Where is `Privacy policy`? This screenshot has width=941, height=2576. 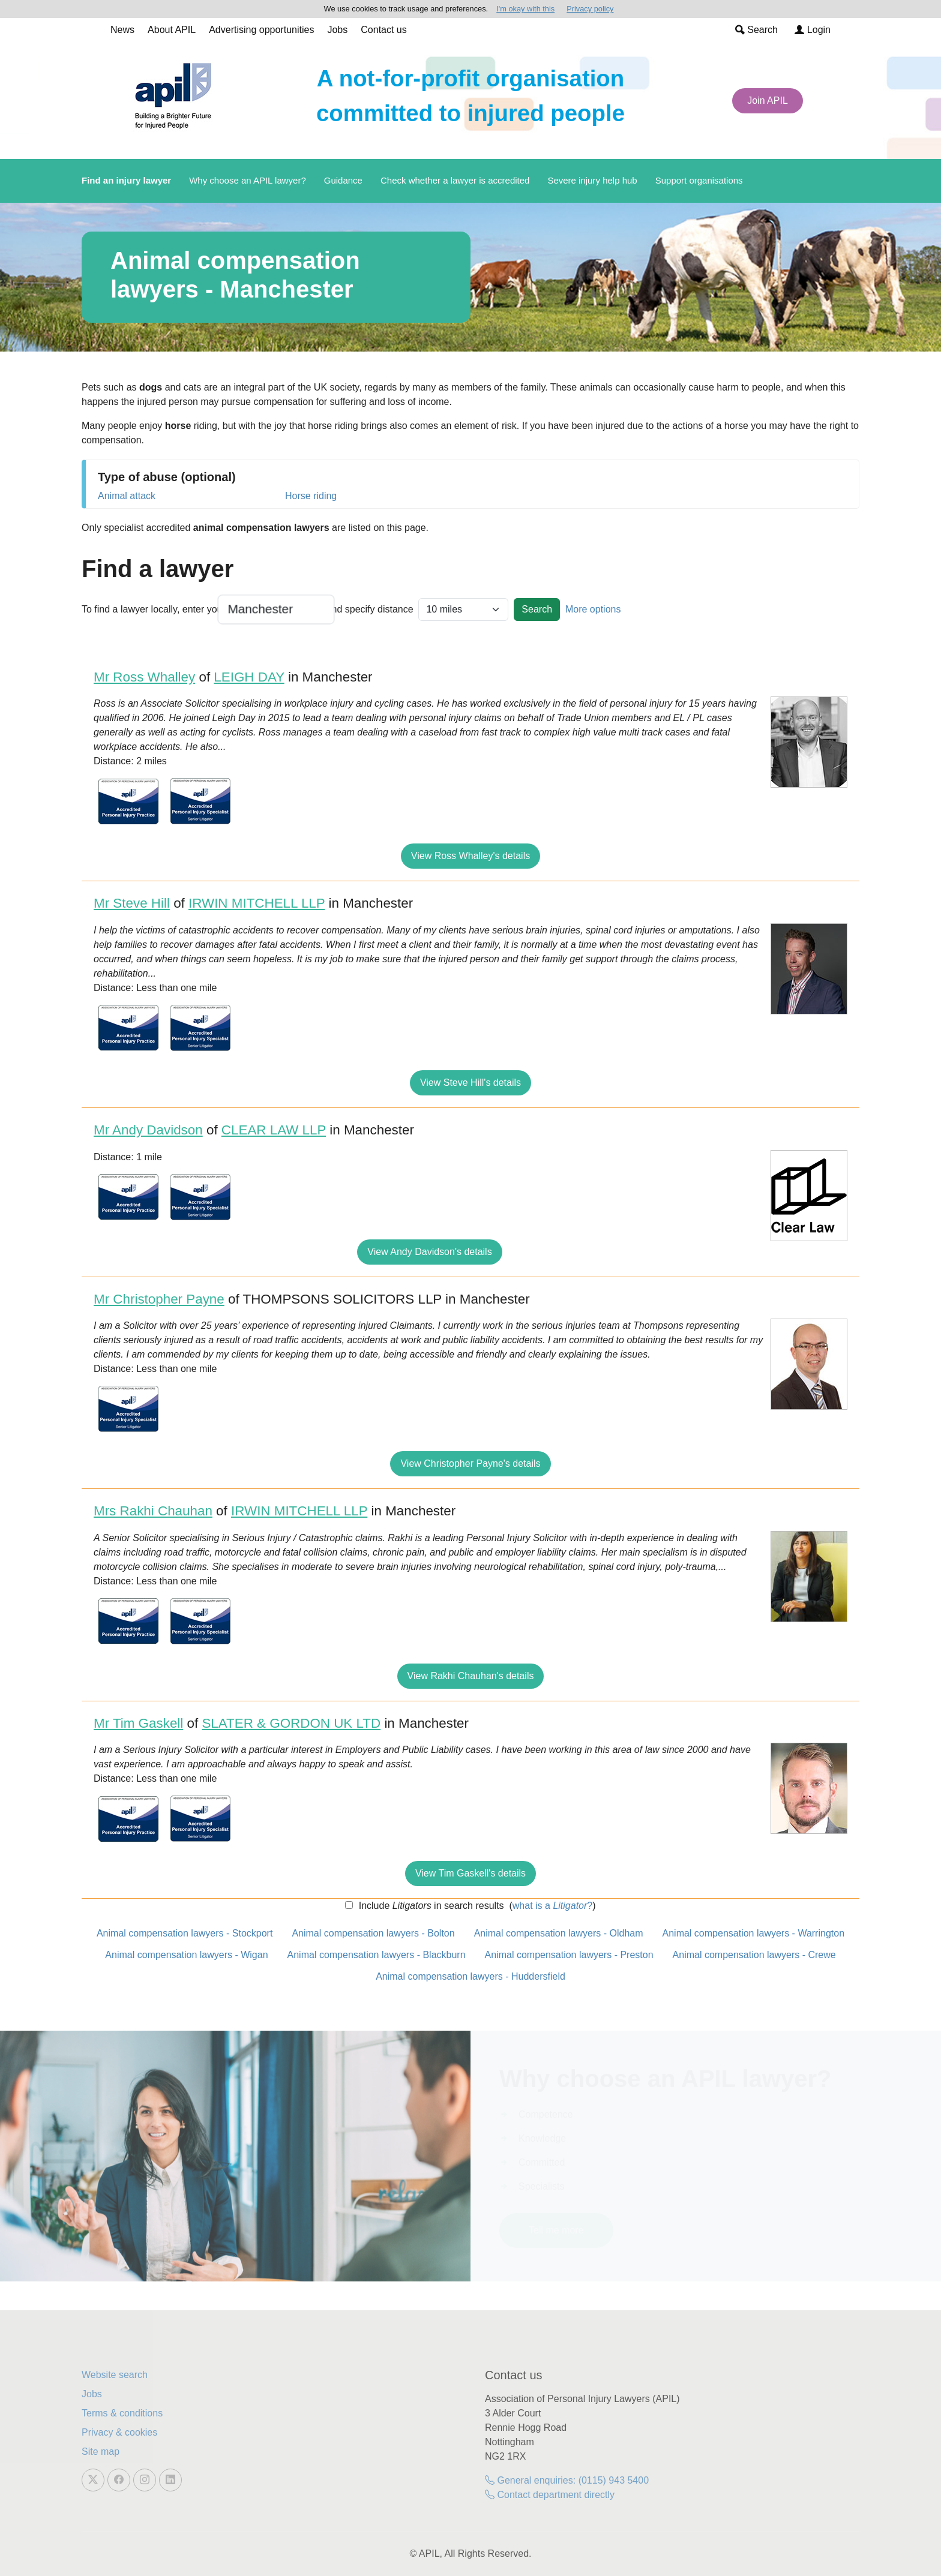
Privacy policy is located at coordinates (590, 8).